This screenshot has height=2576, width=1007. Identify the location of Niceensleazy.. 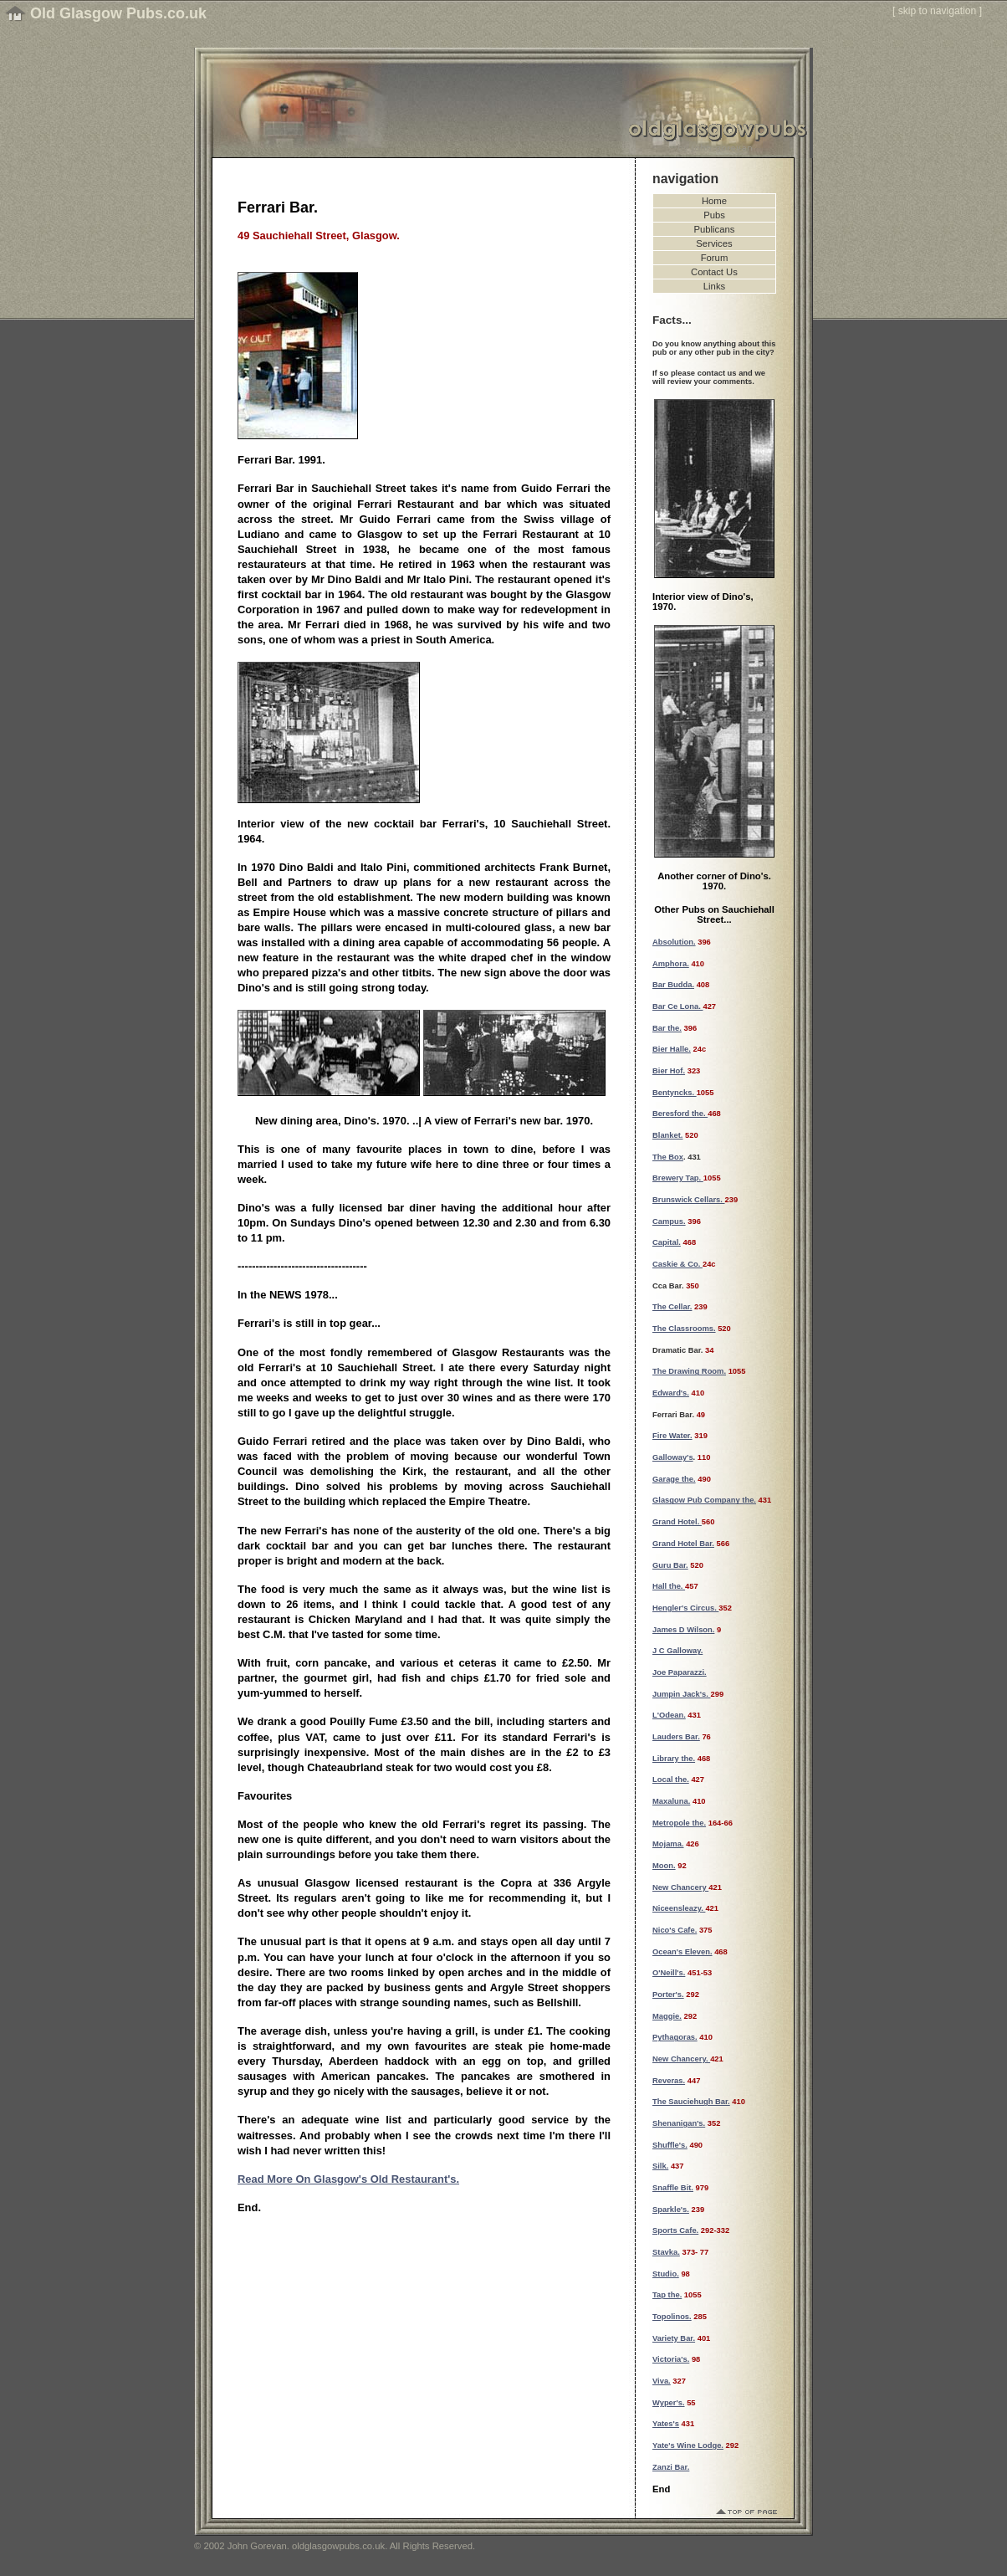
(678, 1908).